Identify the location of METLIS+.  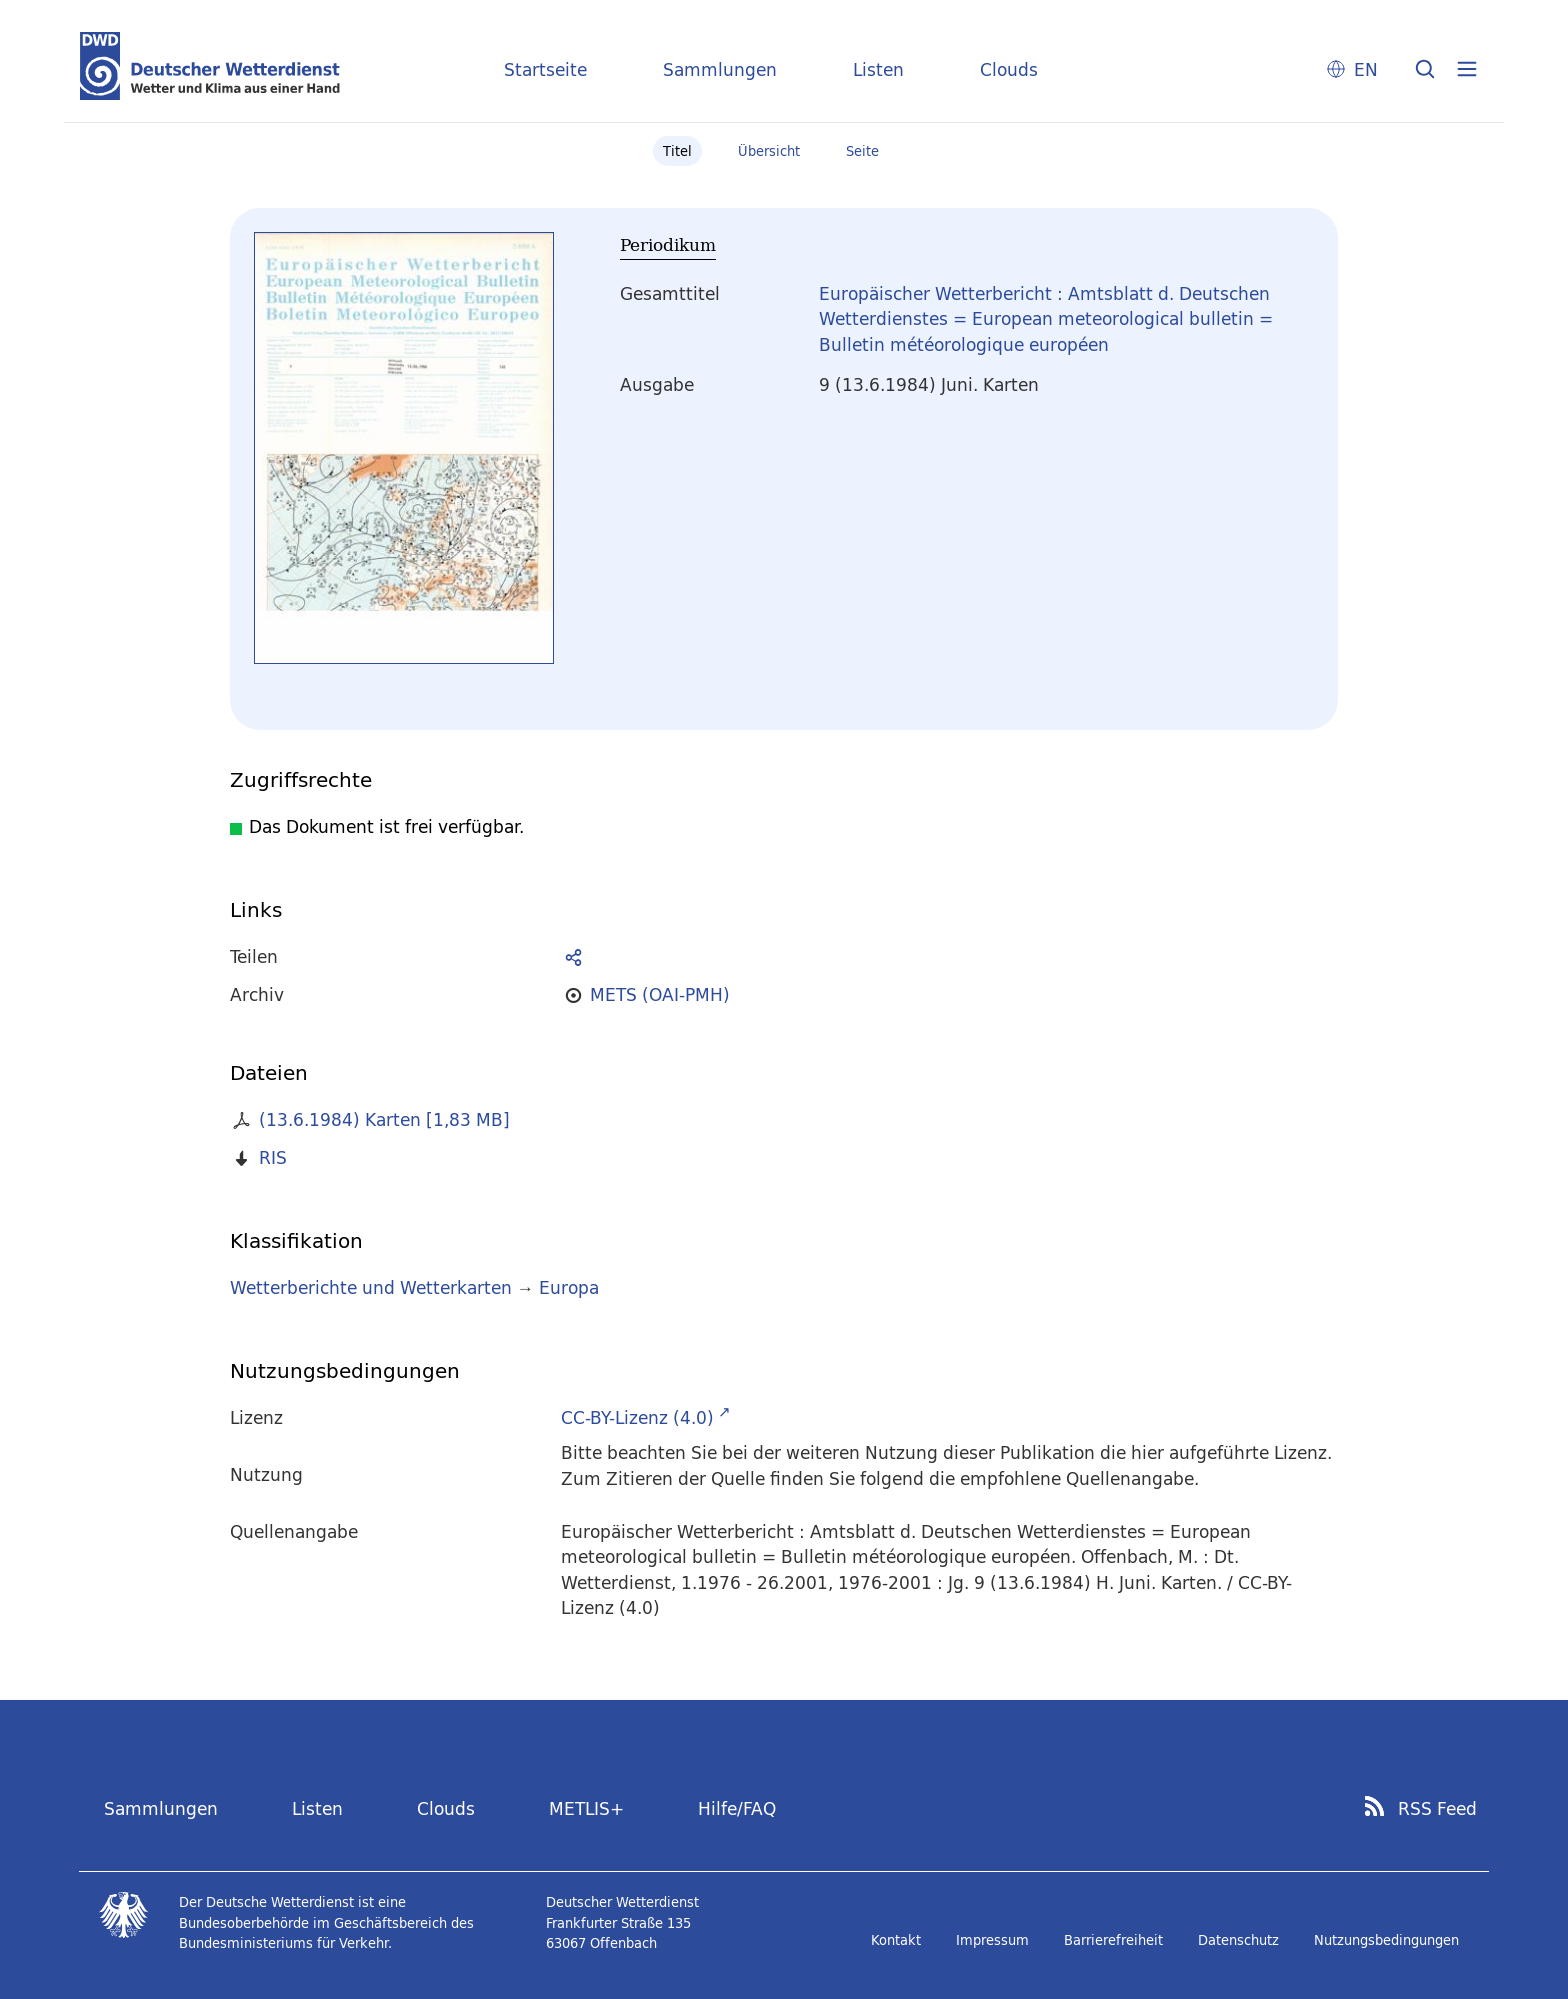
(586, 1808).